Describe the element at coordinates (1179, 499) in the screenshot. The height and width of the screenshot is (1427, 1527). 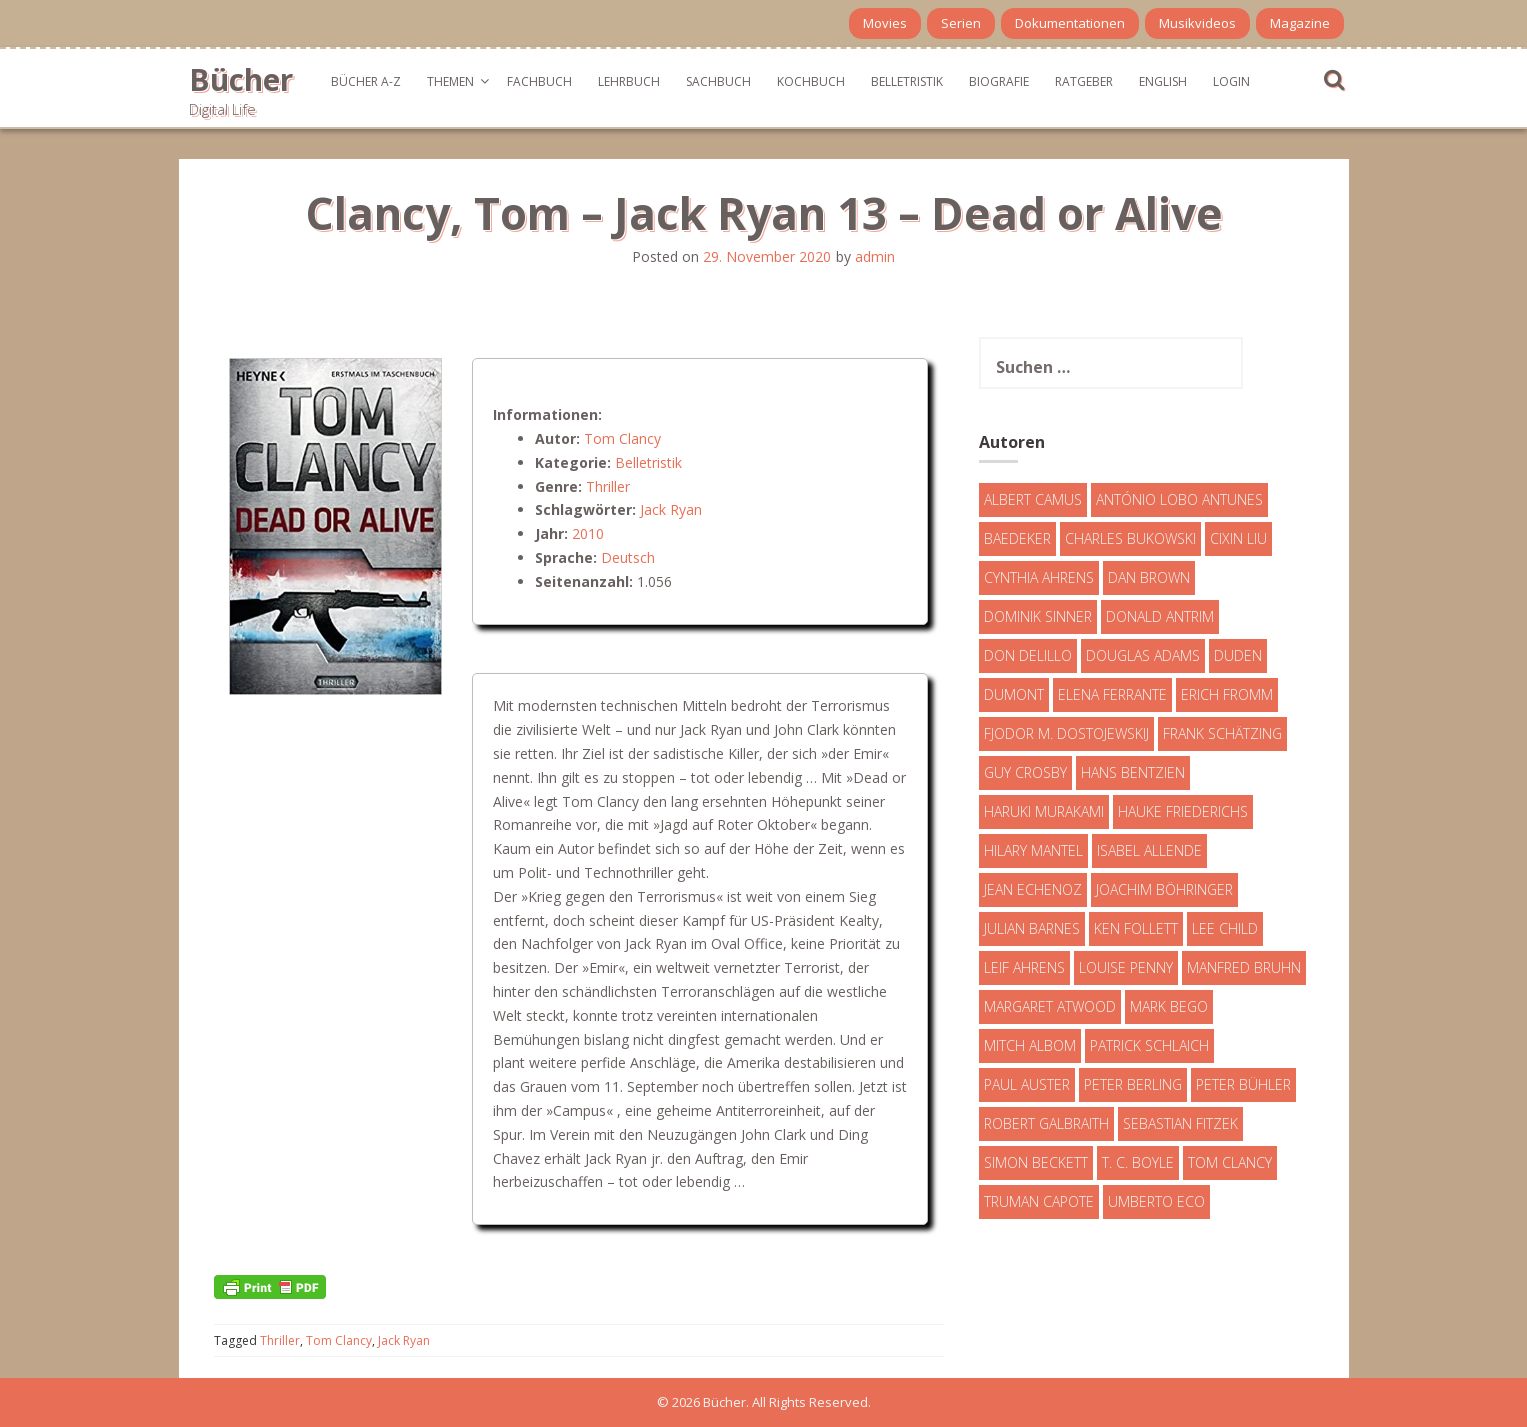
I see `António Lobo Antunes [António Lobo Antunes (4 Einträge)]` at that location.